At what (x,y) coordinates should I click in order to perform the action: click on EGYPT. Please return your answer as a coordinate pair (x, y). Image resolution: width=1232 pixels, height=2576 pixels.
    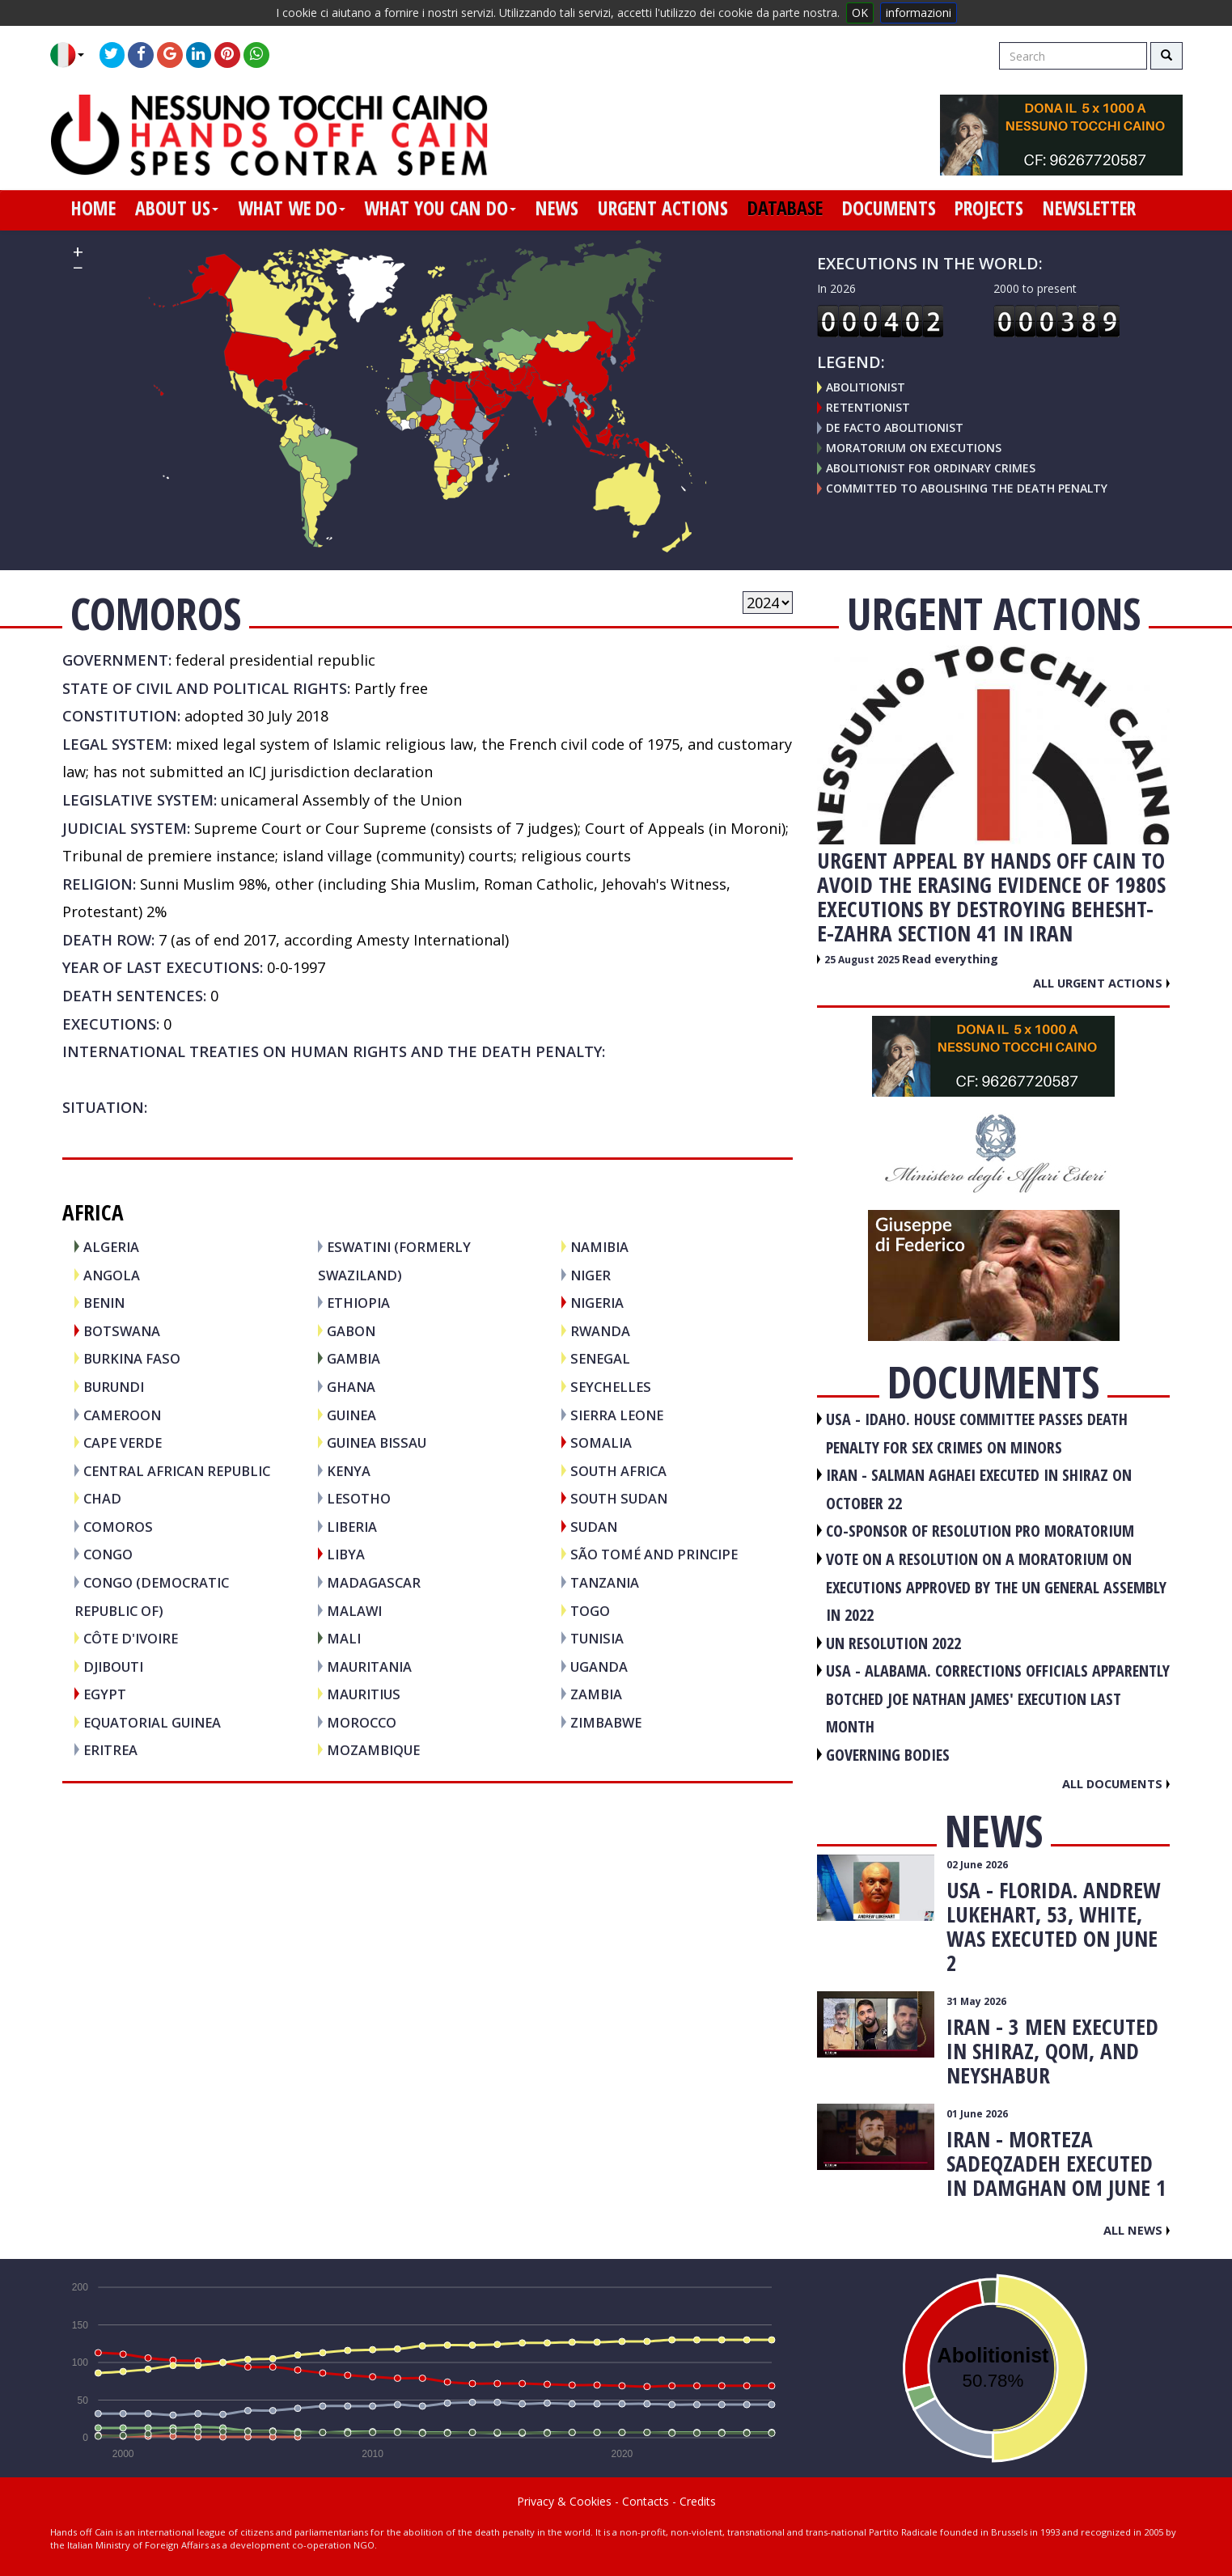
    Looking at the image, I should click on (104, 1694).